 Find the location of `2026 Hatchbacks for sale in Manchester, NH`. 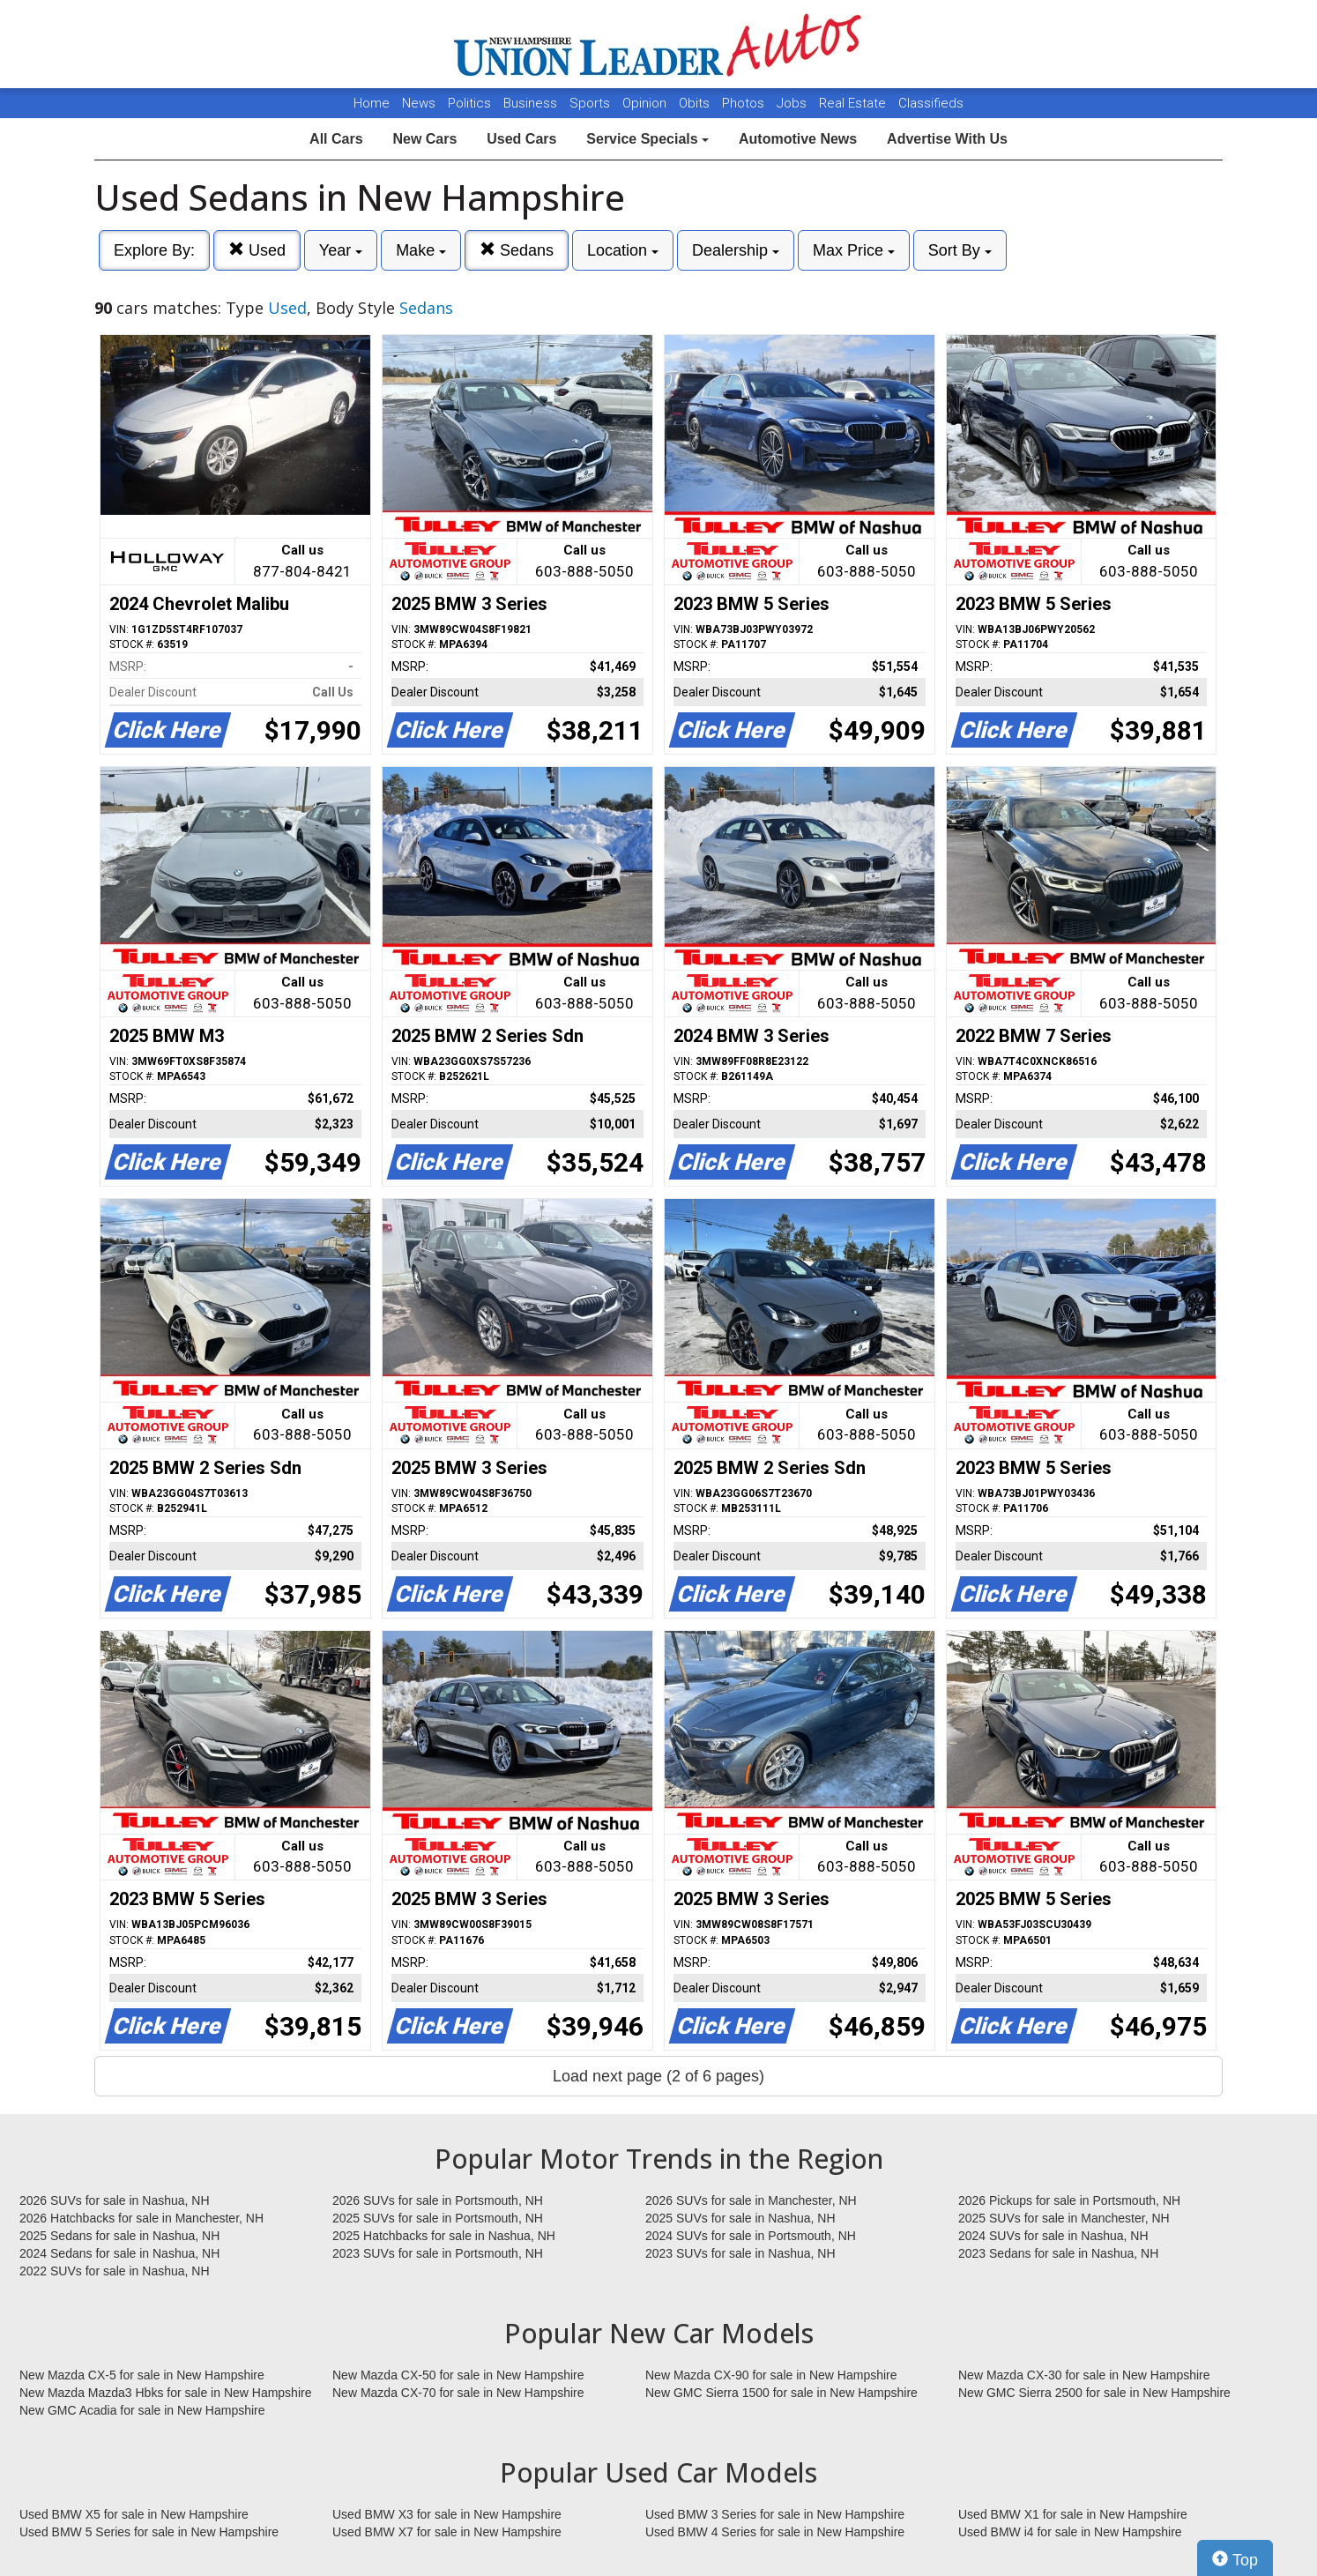

2026 Hatchbacks for sale in Manchester, NH is located at coordinates (141, 2218).